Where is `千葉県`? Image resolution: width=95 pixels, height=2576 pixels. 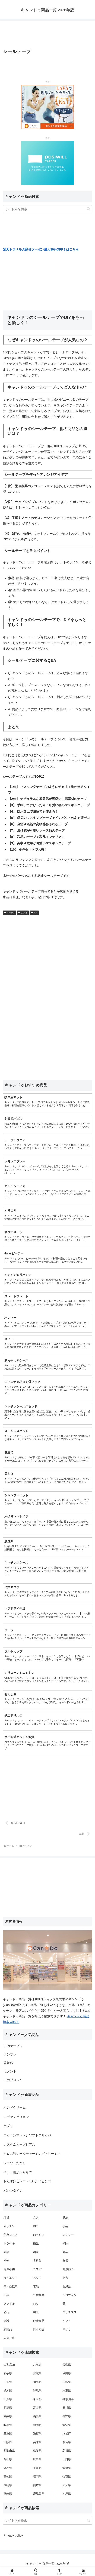
千葉県 is located at coordinates (8, 2400).